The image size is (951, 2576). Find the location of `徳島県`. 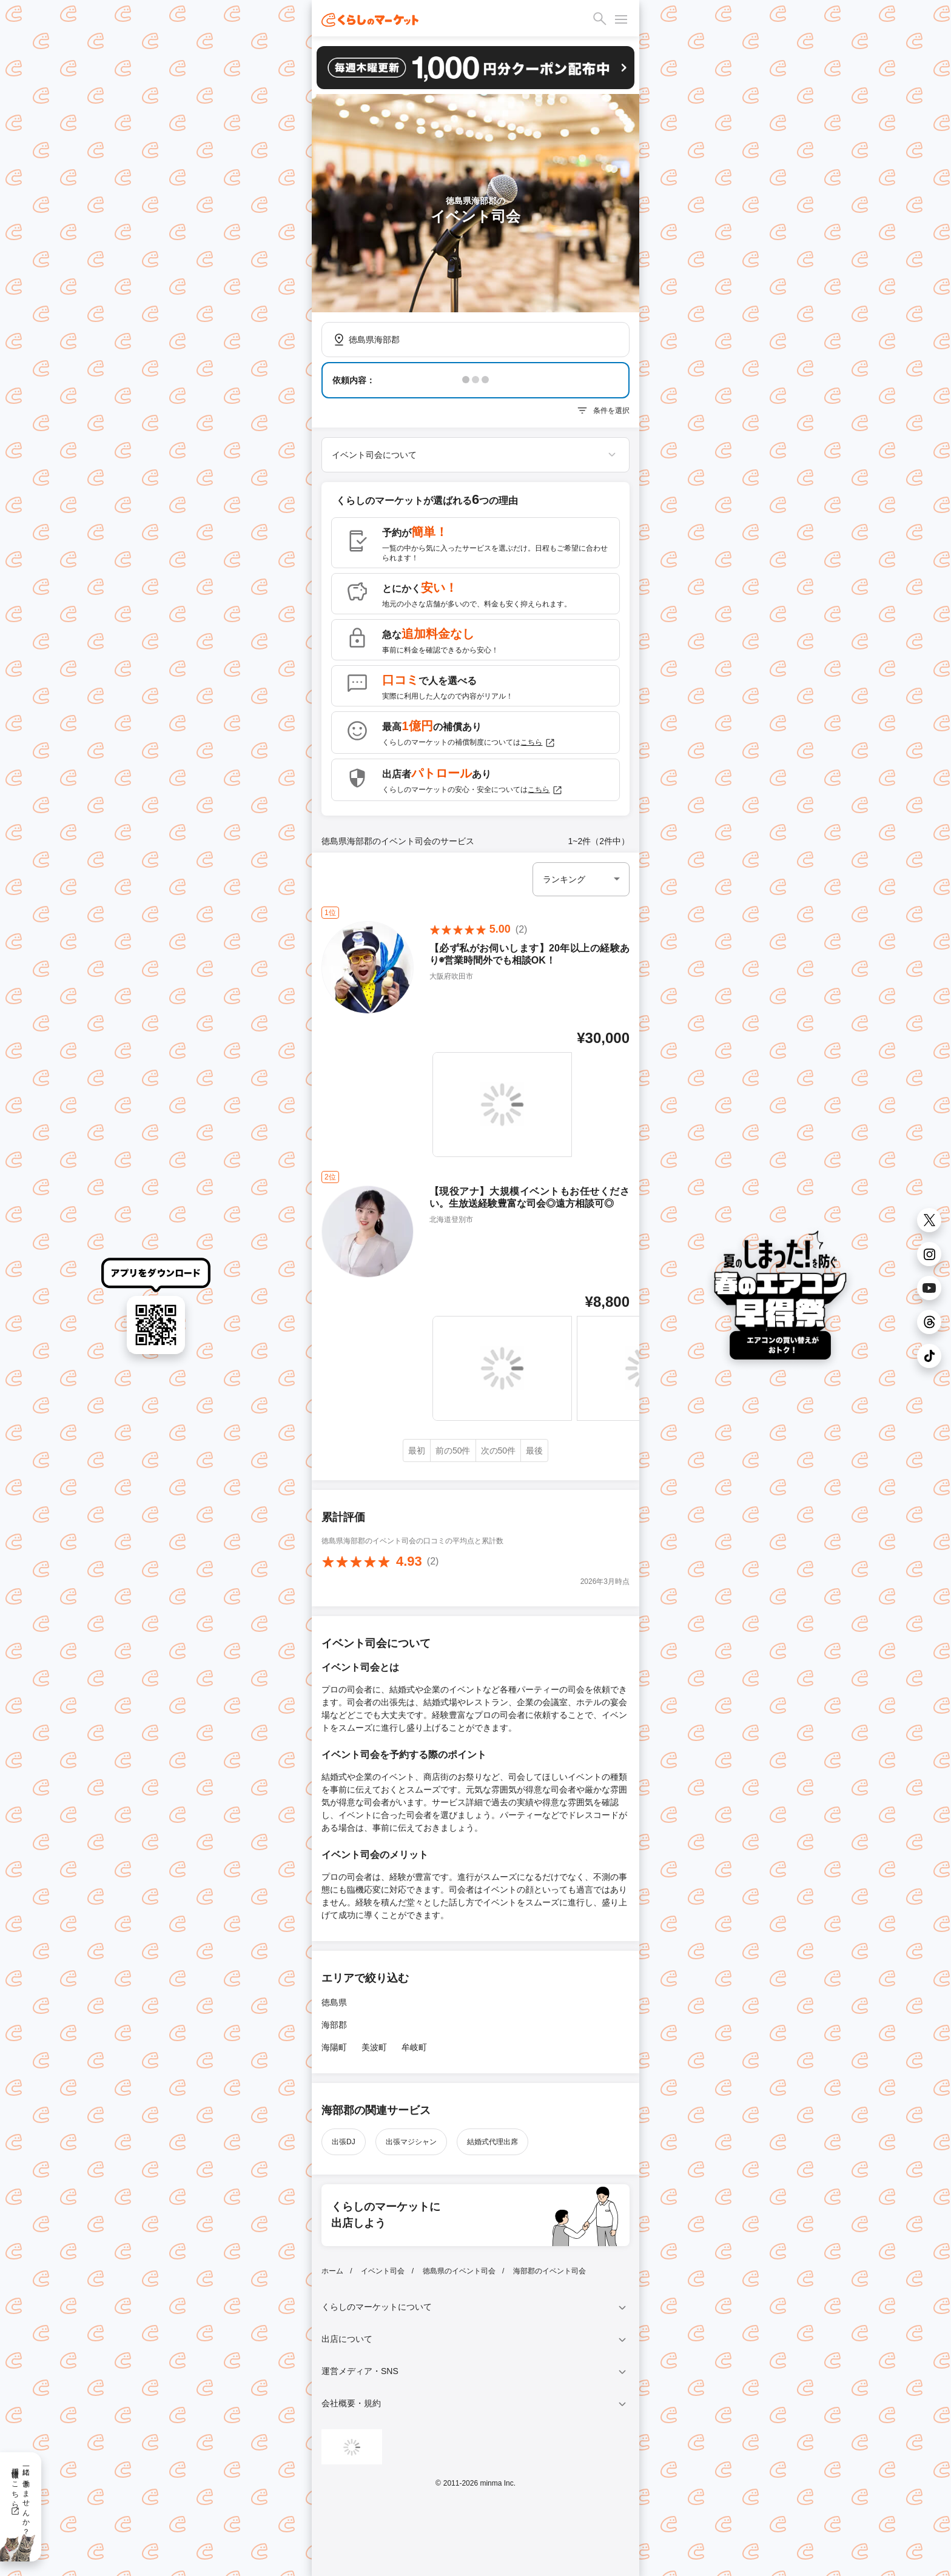

徳島県 is located at coordinates (334, 2002).